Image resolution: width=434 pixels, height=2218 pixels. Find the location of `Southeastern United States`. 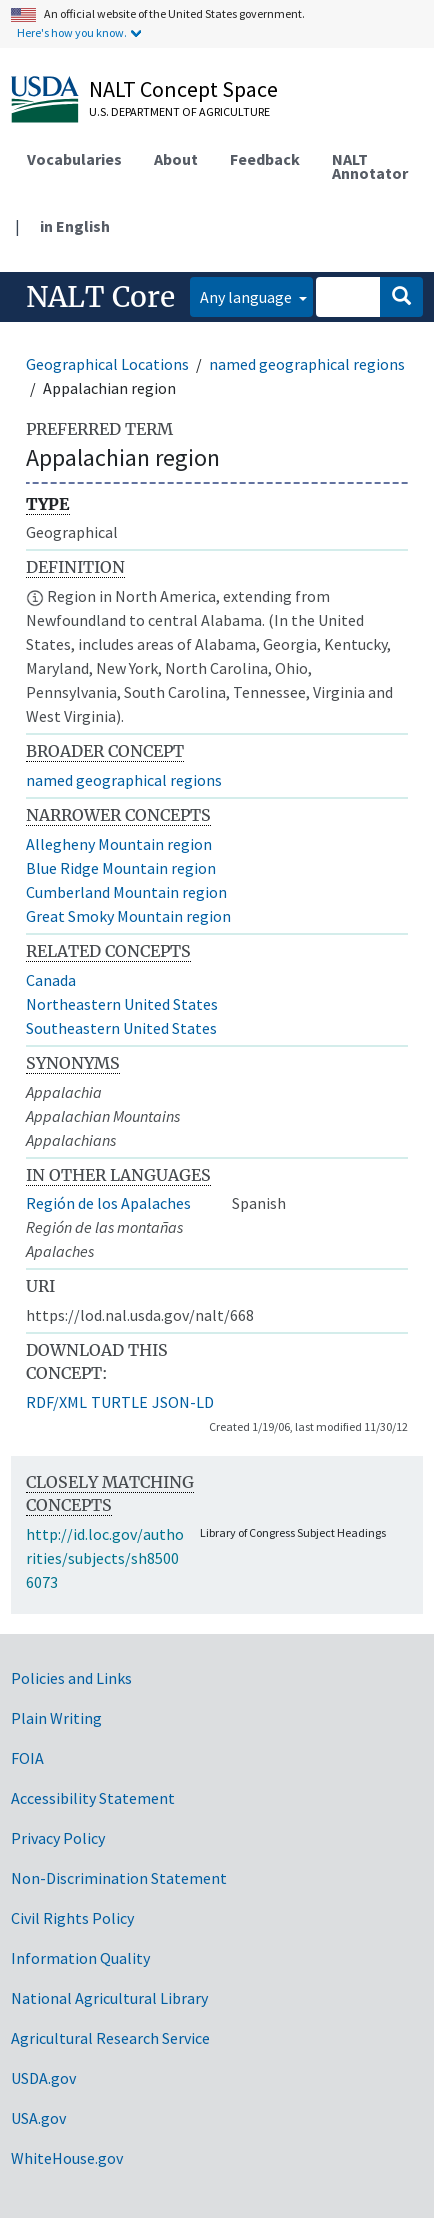

Southeastern United States is located at coordinates (121, 1028).